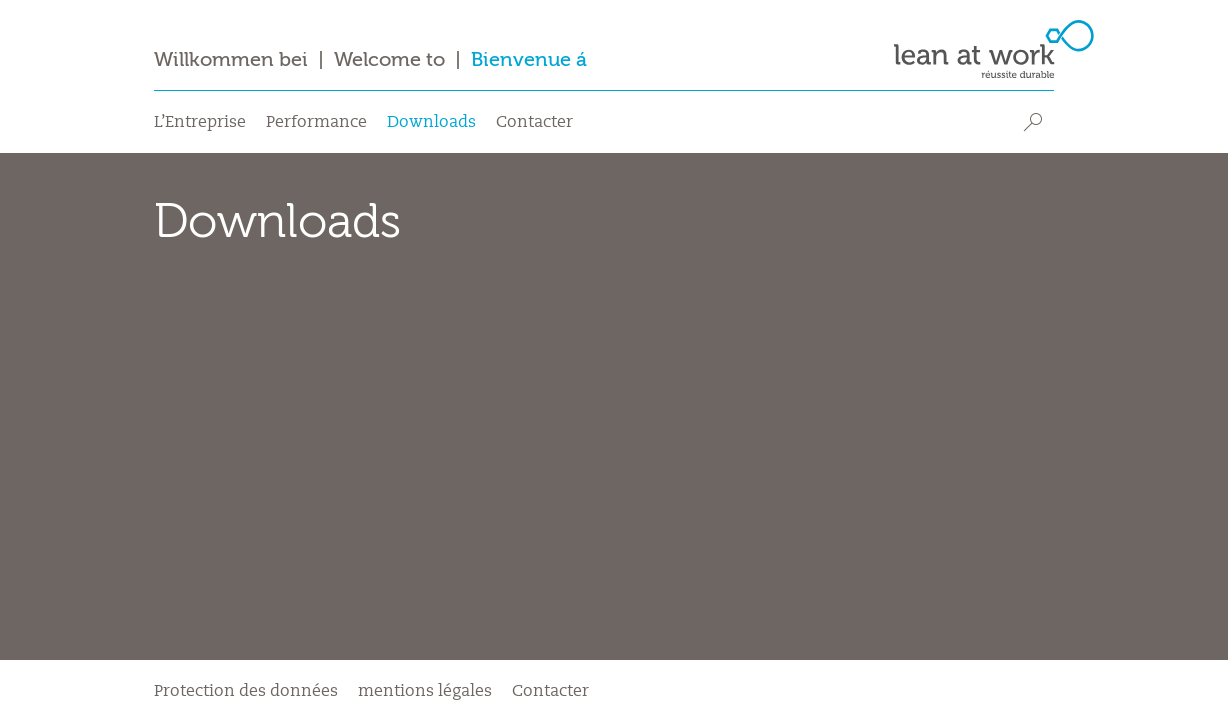 The width and height of the screenshot is (1228, 720). What do you see at coordinates (529, 59) in the screenshot?
I see `Bienvenue á` at bounding box center [529, 59].